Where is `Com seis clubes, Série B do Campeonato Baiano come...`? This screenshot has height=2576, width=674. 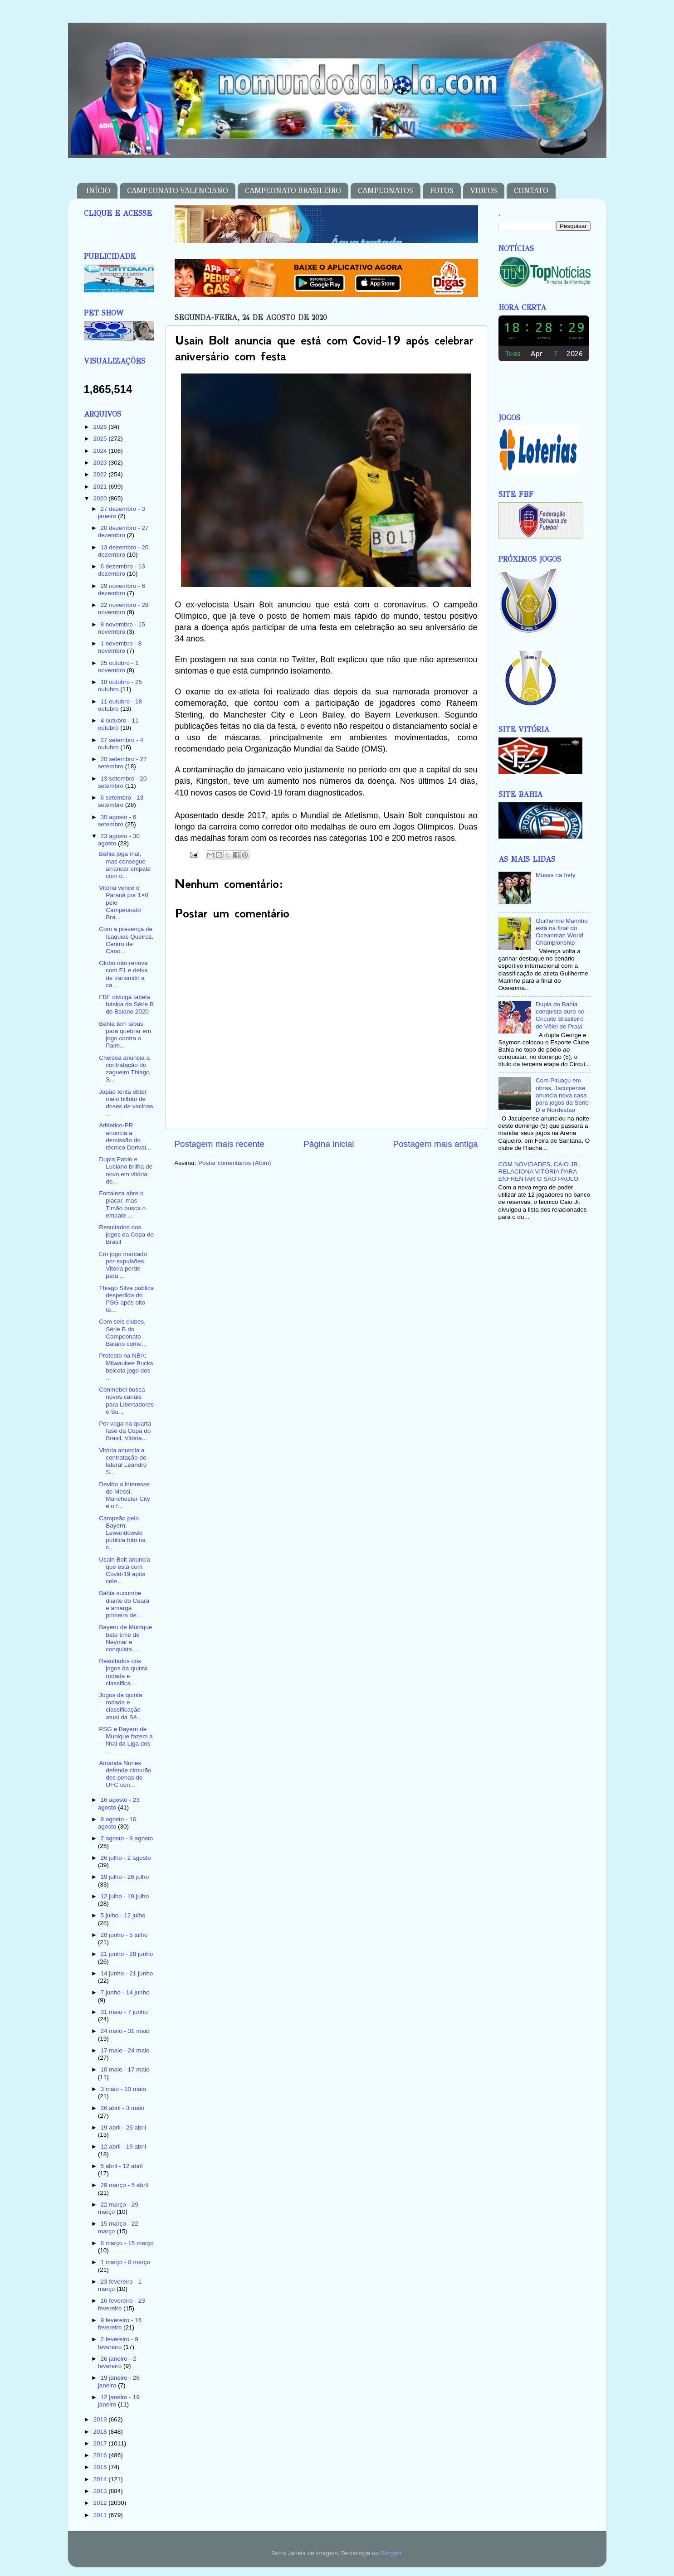
Com seis clubes, Série B do Campeonato Baiano come... is located at coordinates (123, 1332).